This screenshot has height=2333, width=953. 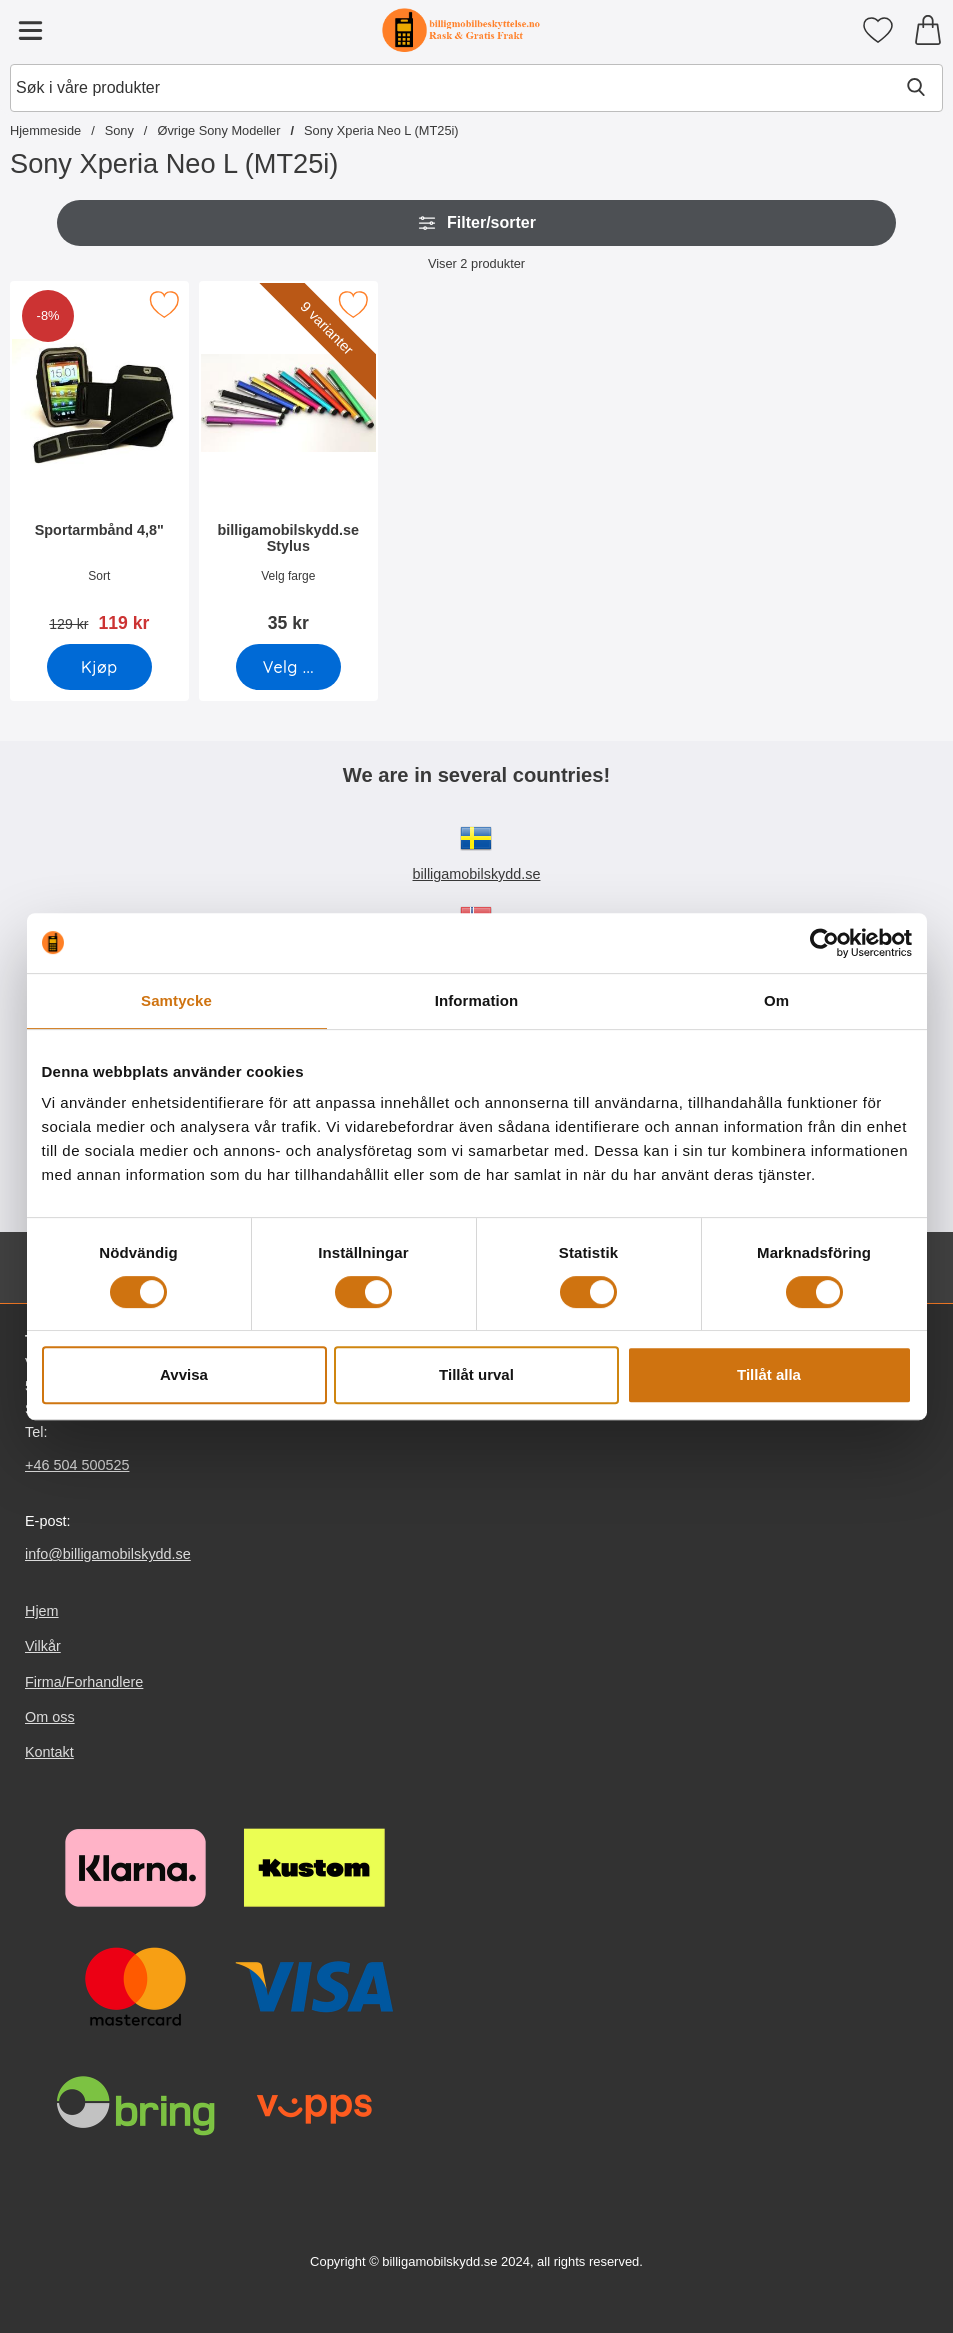 I want to click on [Sportarmbånd 4,8"; gammel pris: 129 kr, ny pris 119 kr], so click(x=99, y=463).